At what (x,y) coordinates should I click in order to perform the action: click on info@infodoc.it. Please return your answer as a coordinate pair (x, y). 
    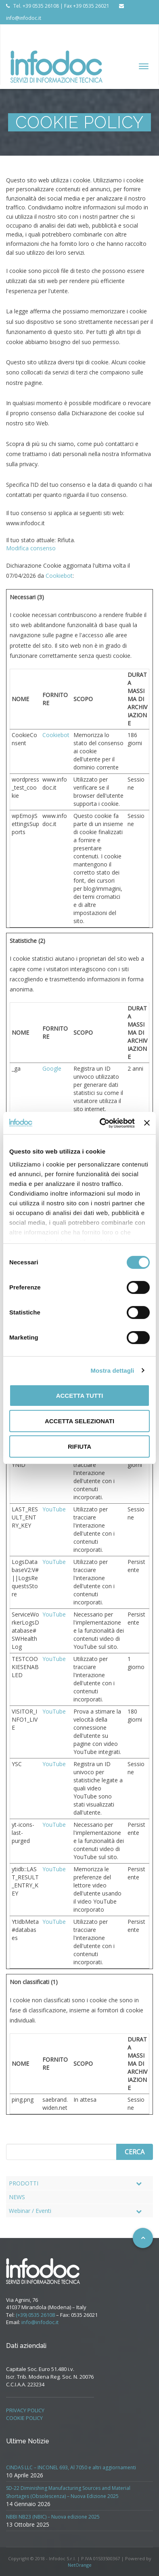
    Looking at the image, I should click on (40, 2322).